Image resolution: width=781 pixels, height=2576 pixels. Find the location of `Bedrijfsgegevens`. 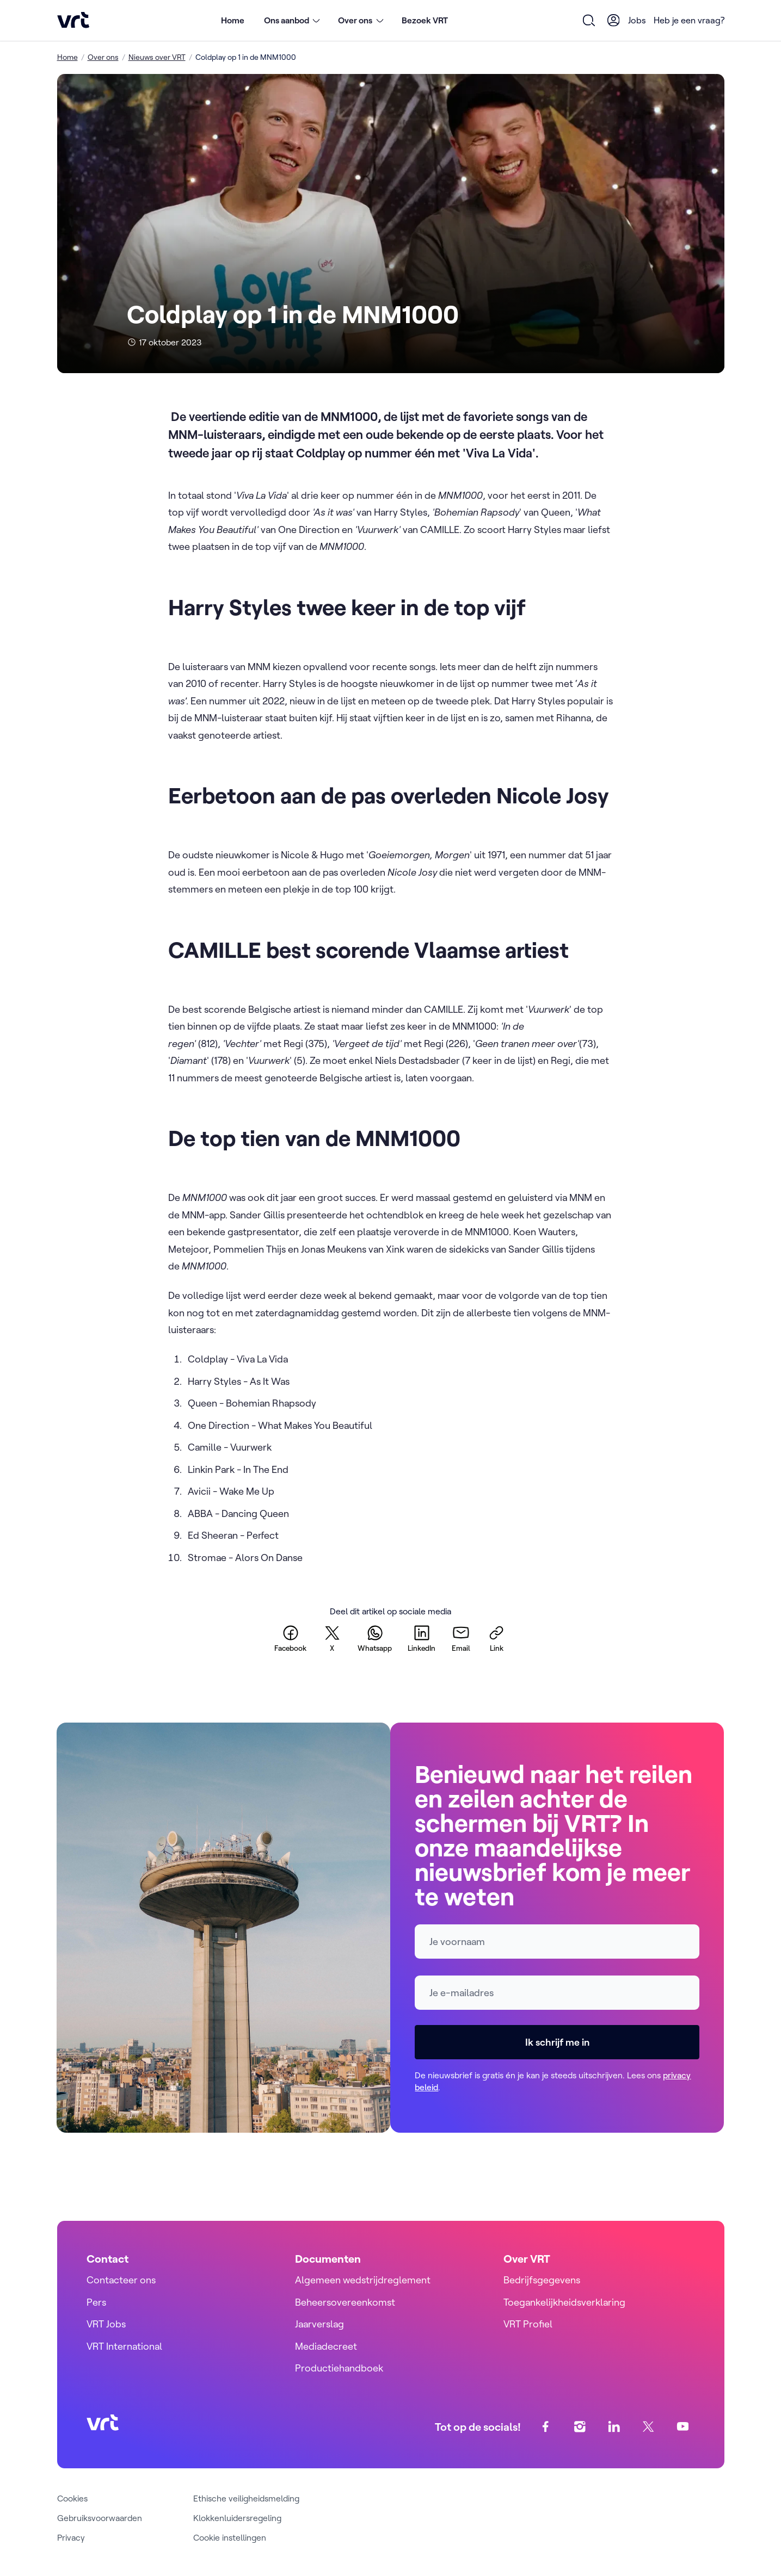

Bedrijfsgegevens is located at coordinates (541, 2280).